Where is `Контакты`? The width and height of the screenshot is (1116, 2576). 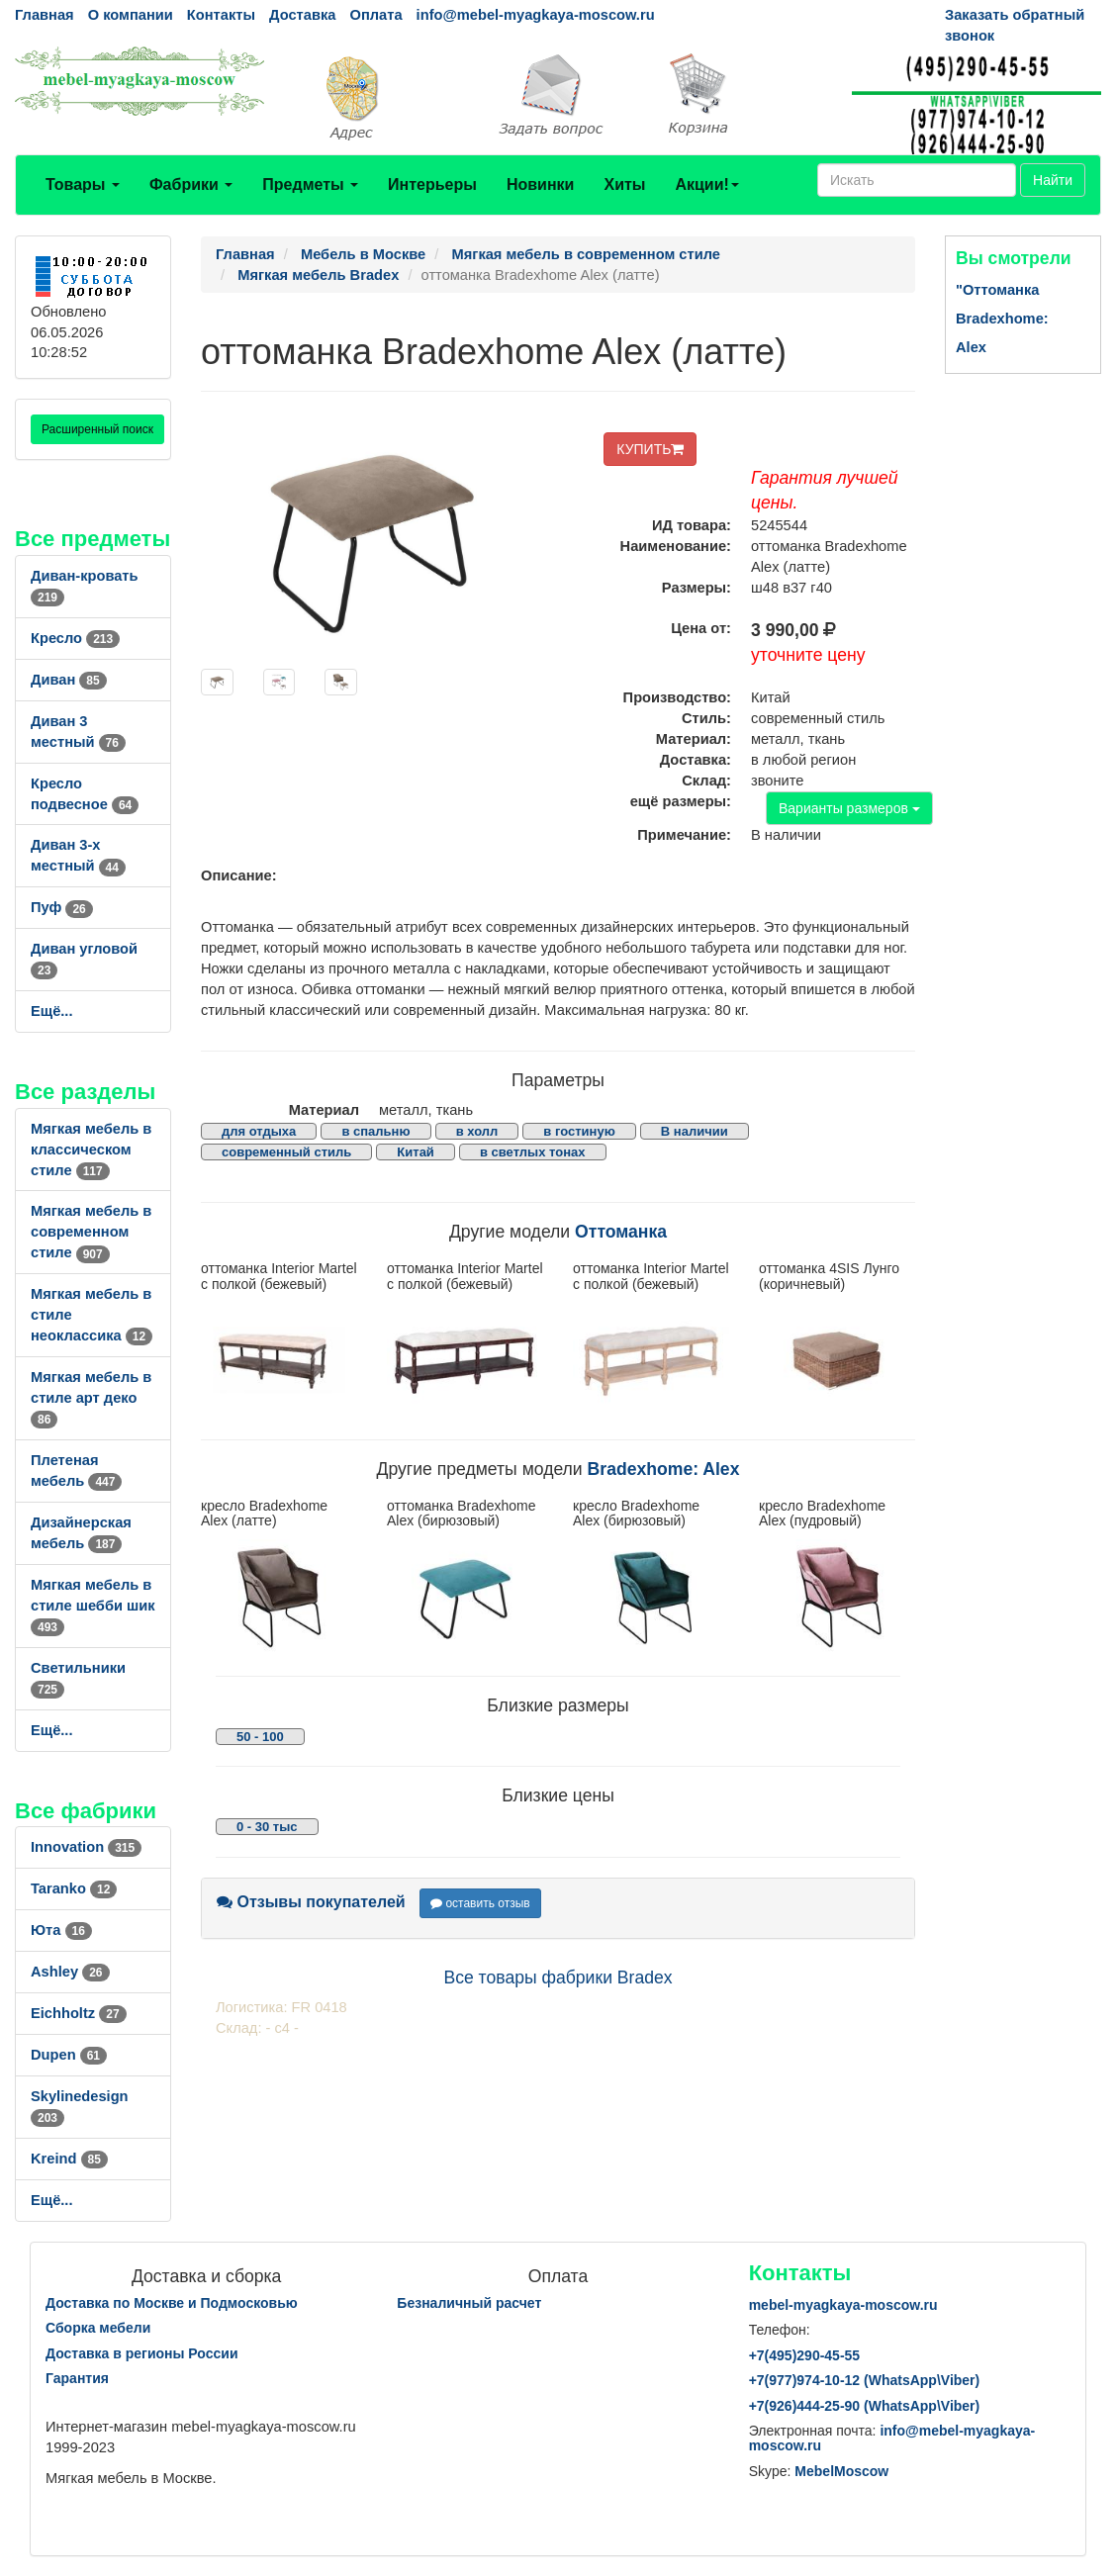 Контакты is located at coordinates (221, 15).